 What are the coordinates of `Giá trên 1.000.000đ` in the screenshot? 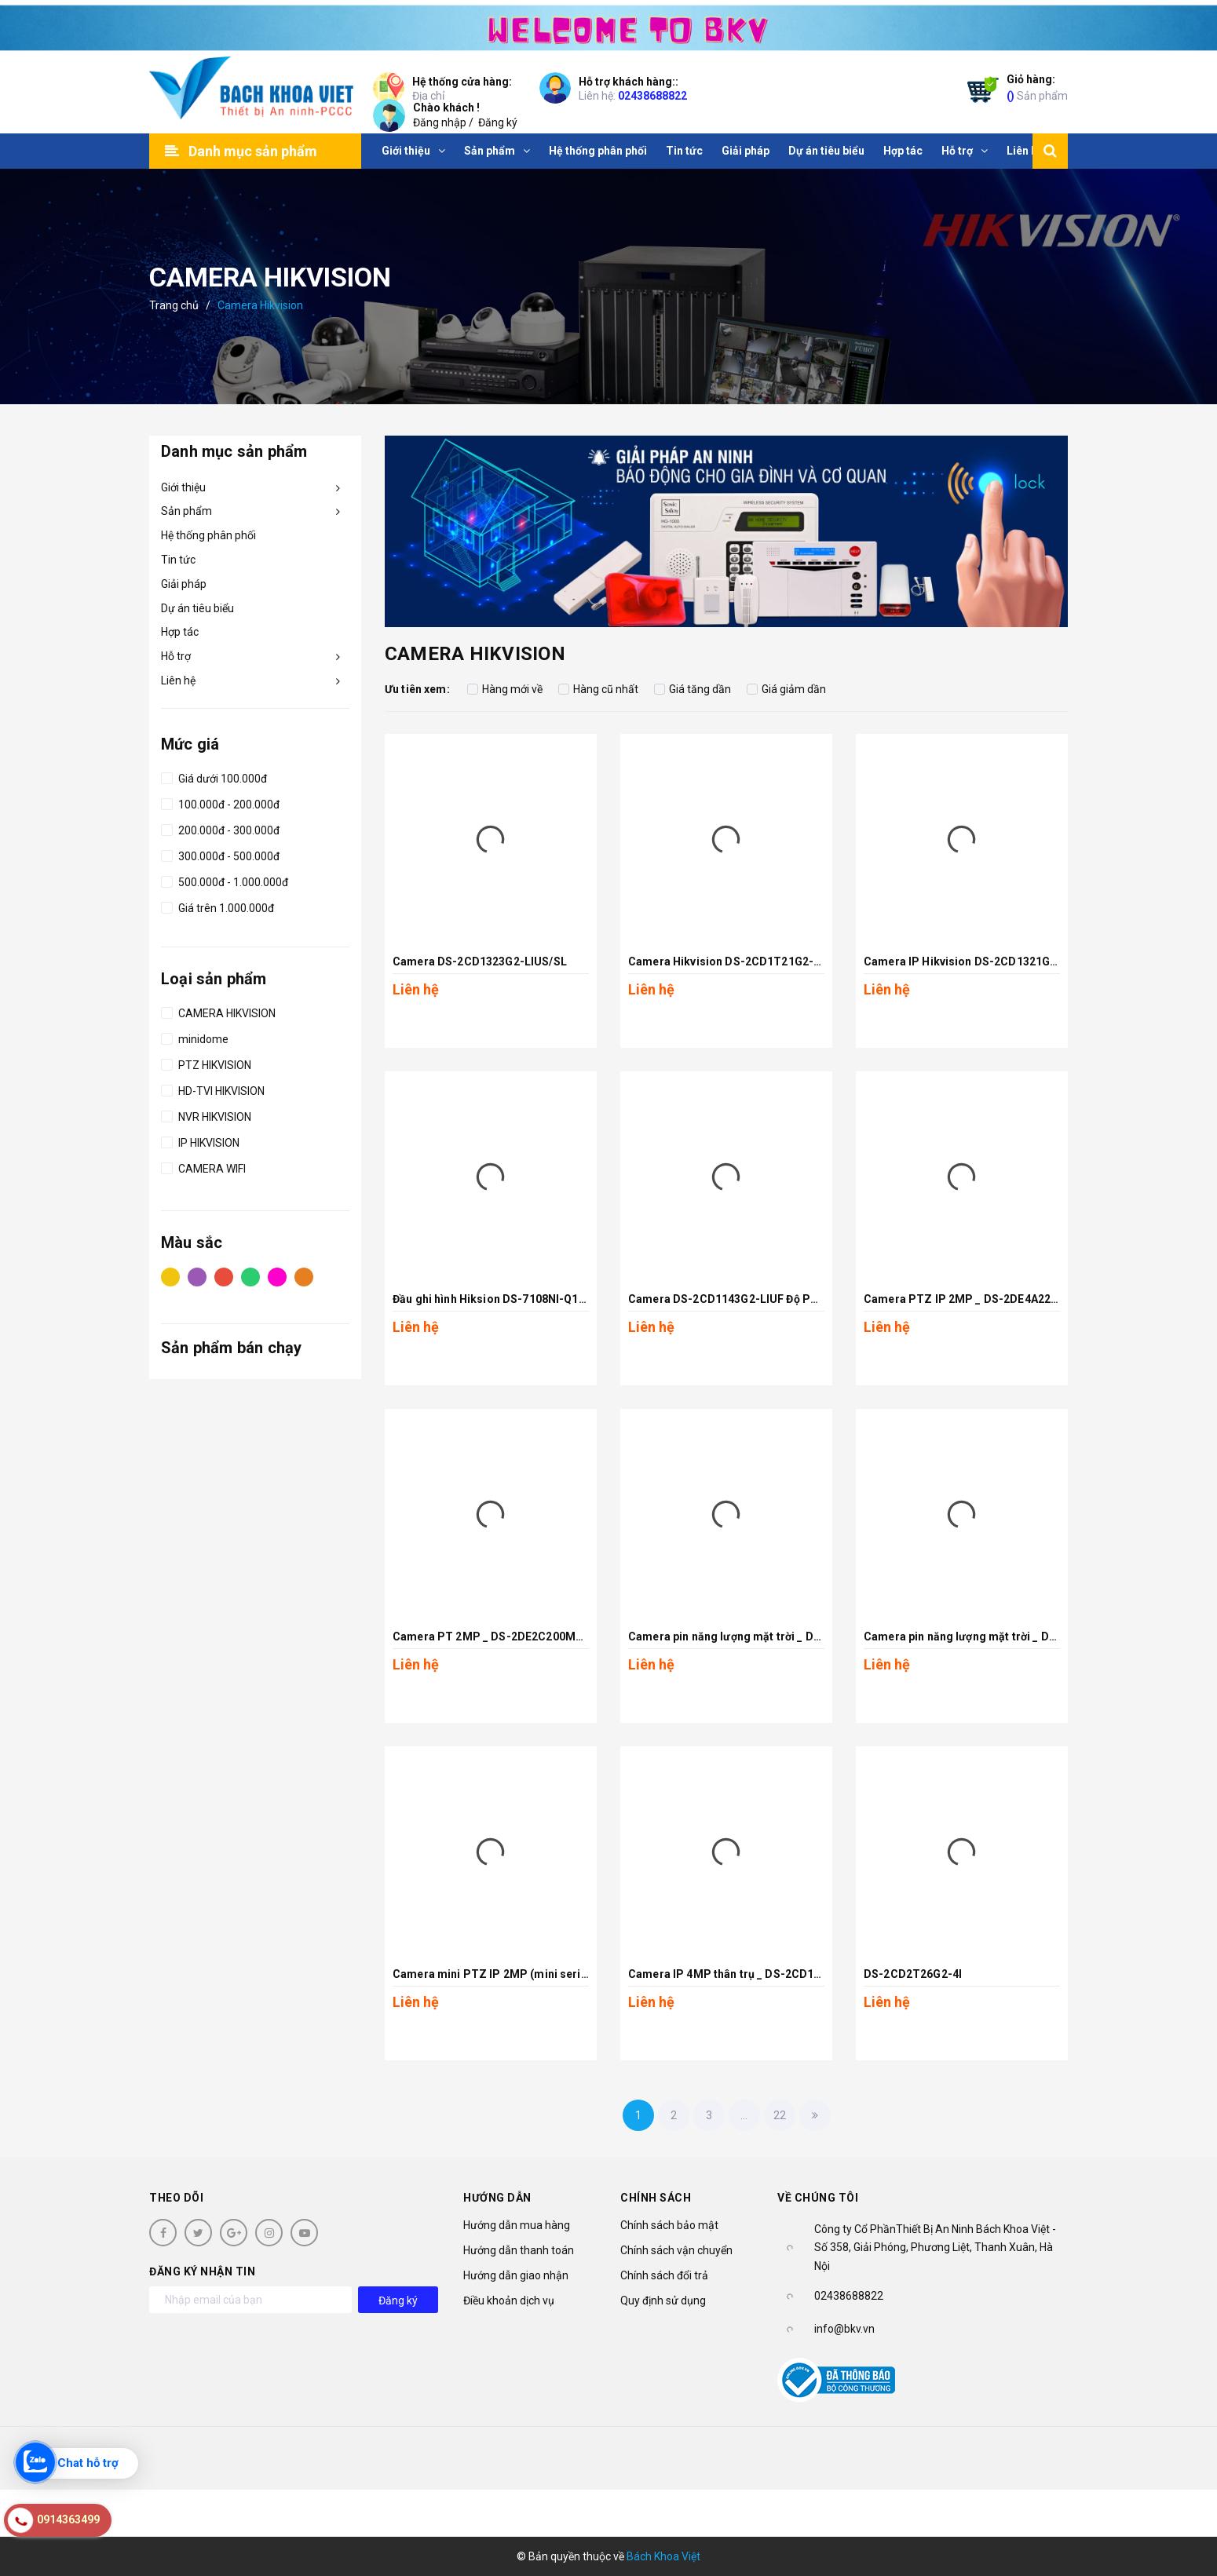 It's located at (217, 905).